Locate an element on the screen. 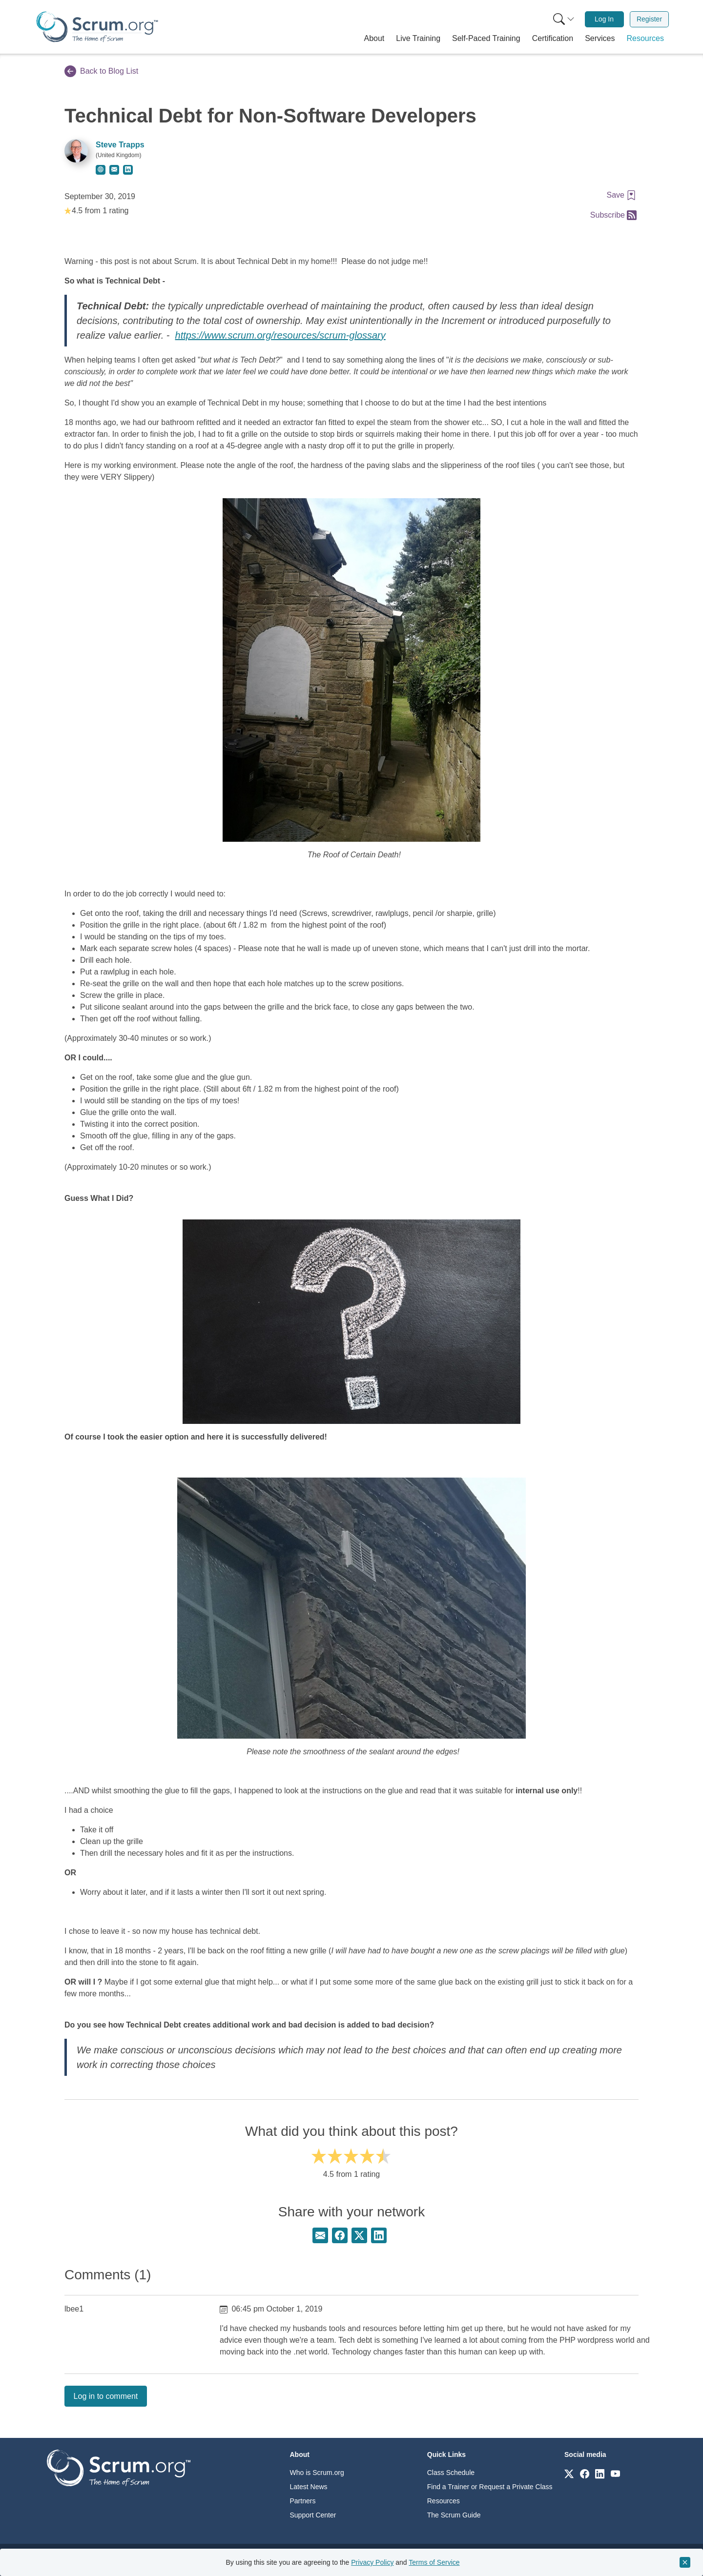 This screenshot has width=703, height=2576. [button] is located at coordinates (374, 38).